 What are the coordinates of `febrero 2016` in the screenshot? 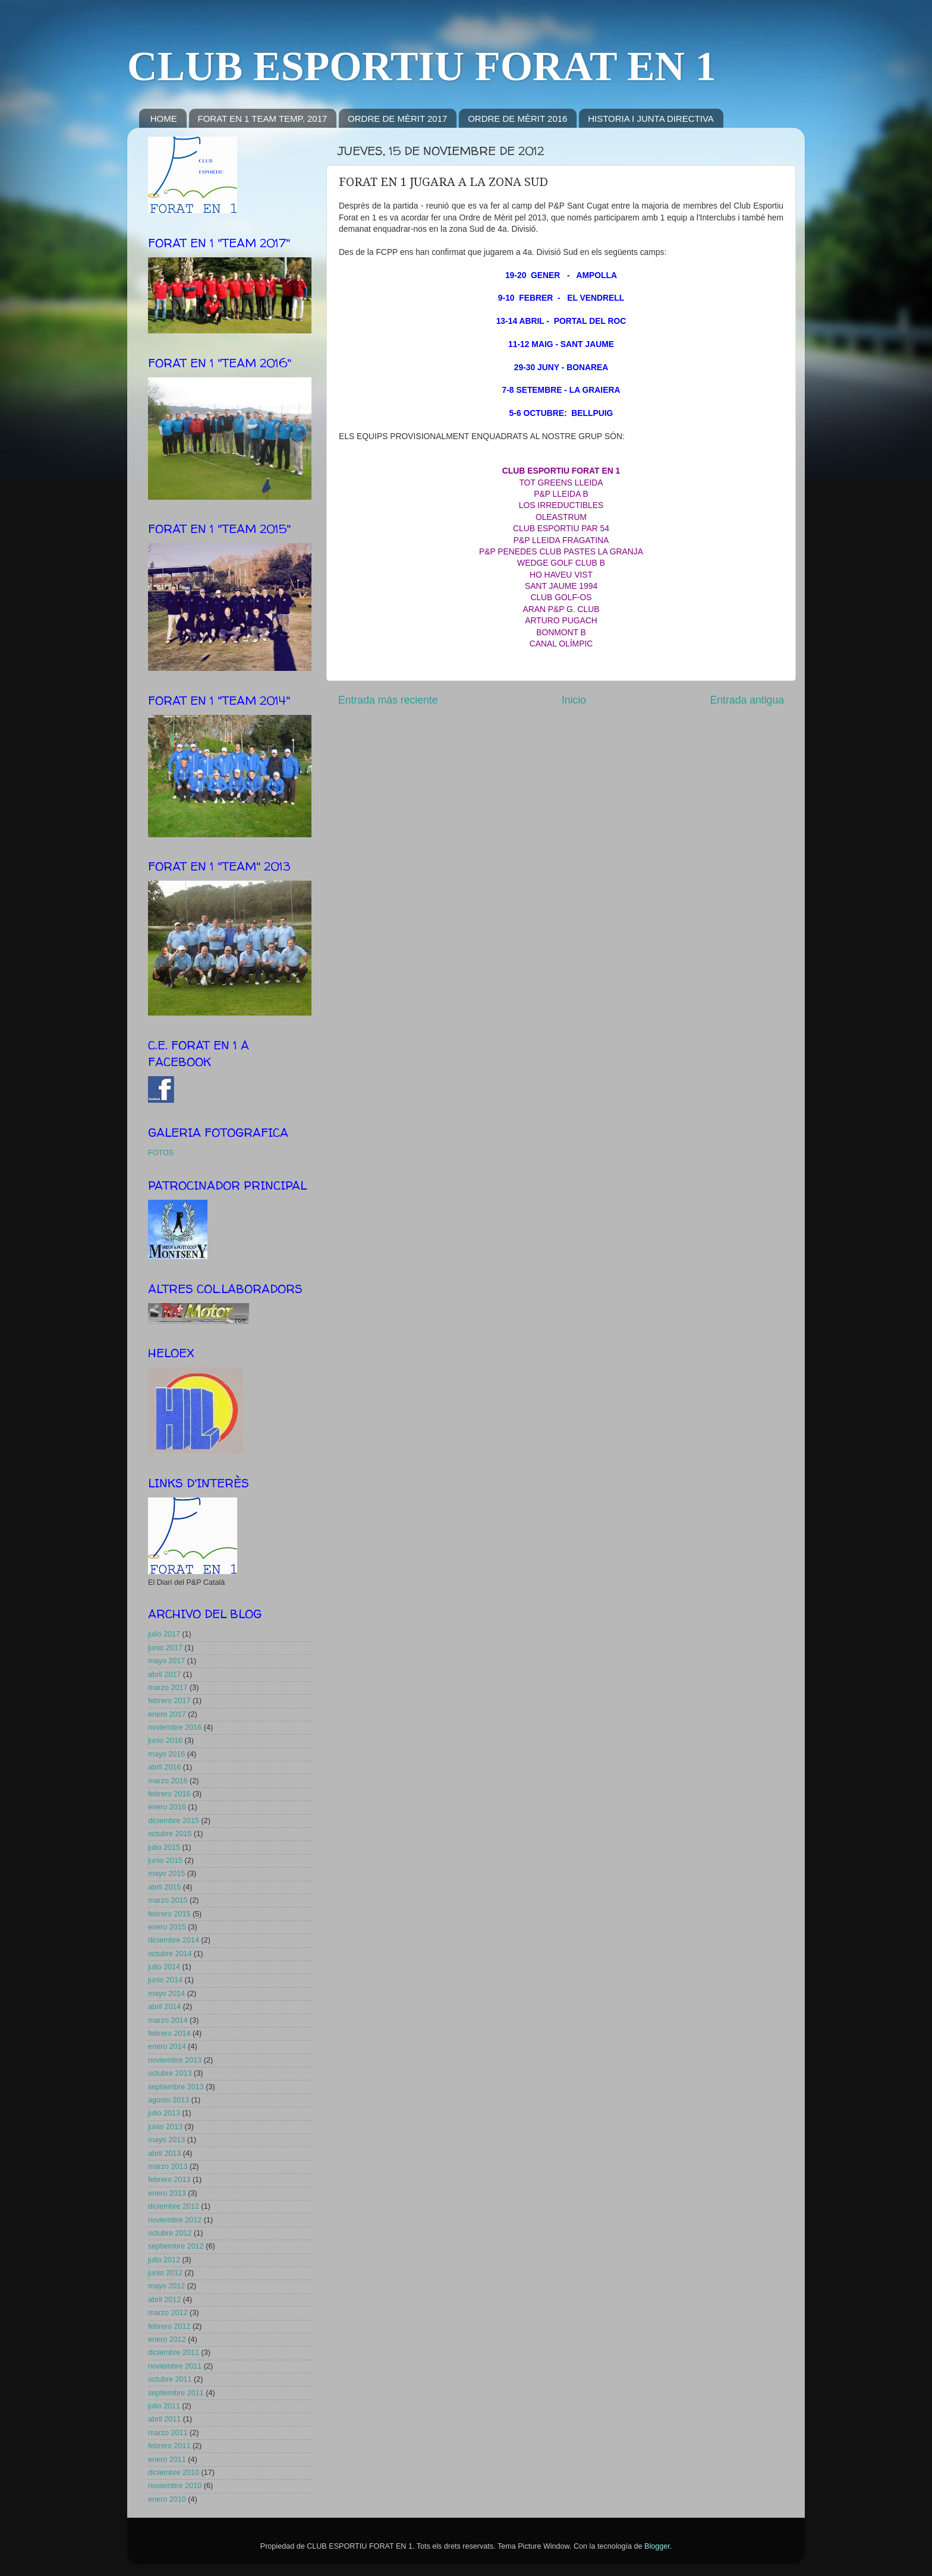 It's located at (169, 1794).